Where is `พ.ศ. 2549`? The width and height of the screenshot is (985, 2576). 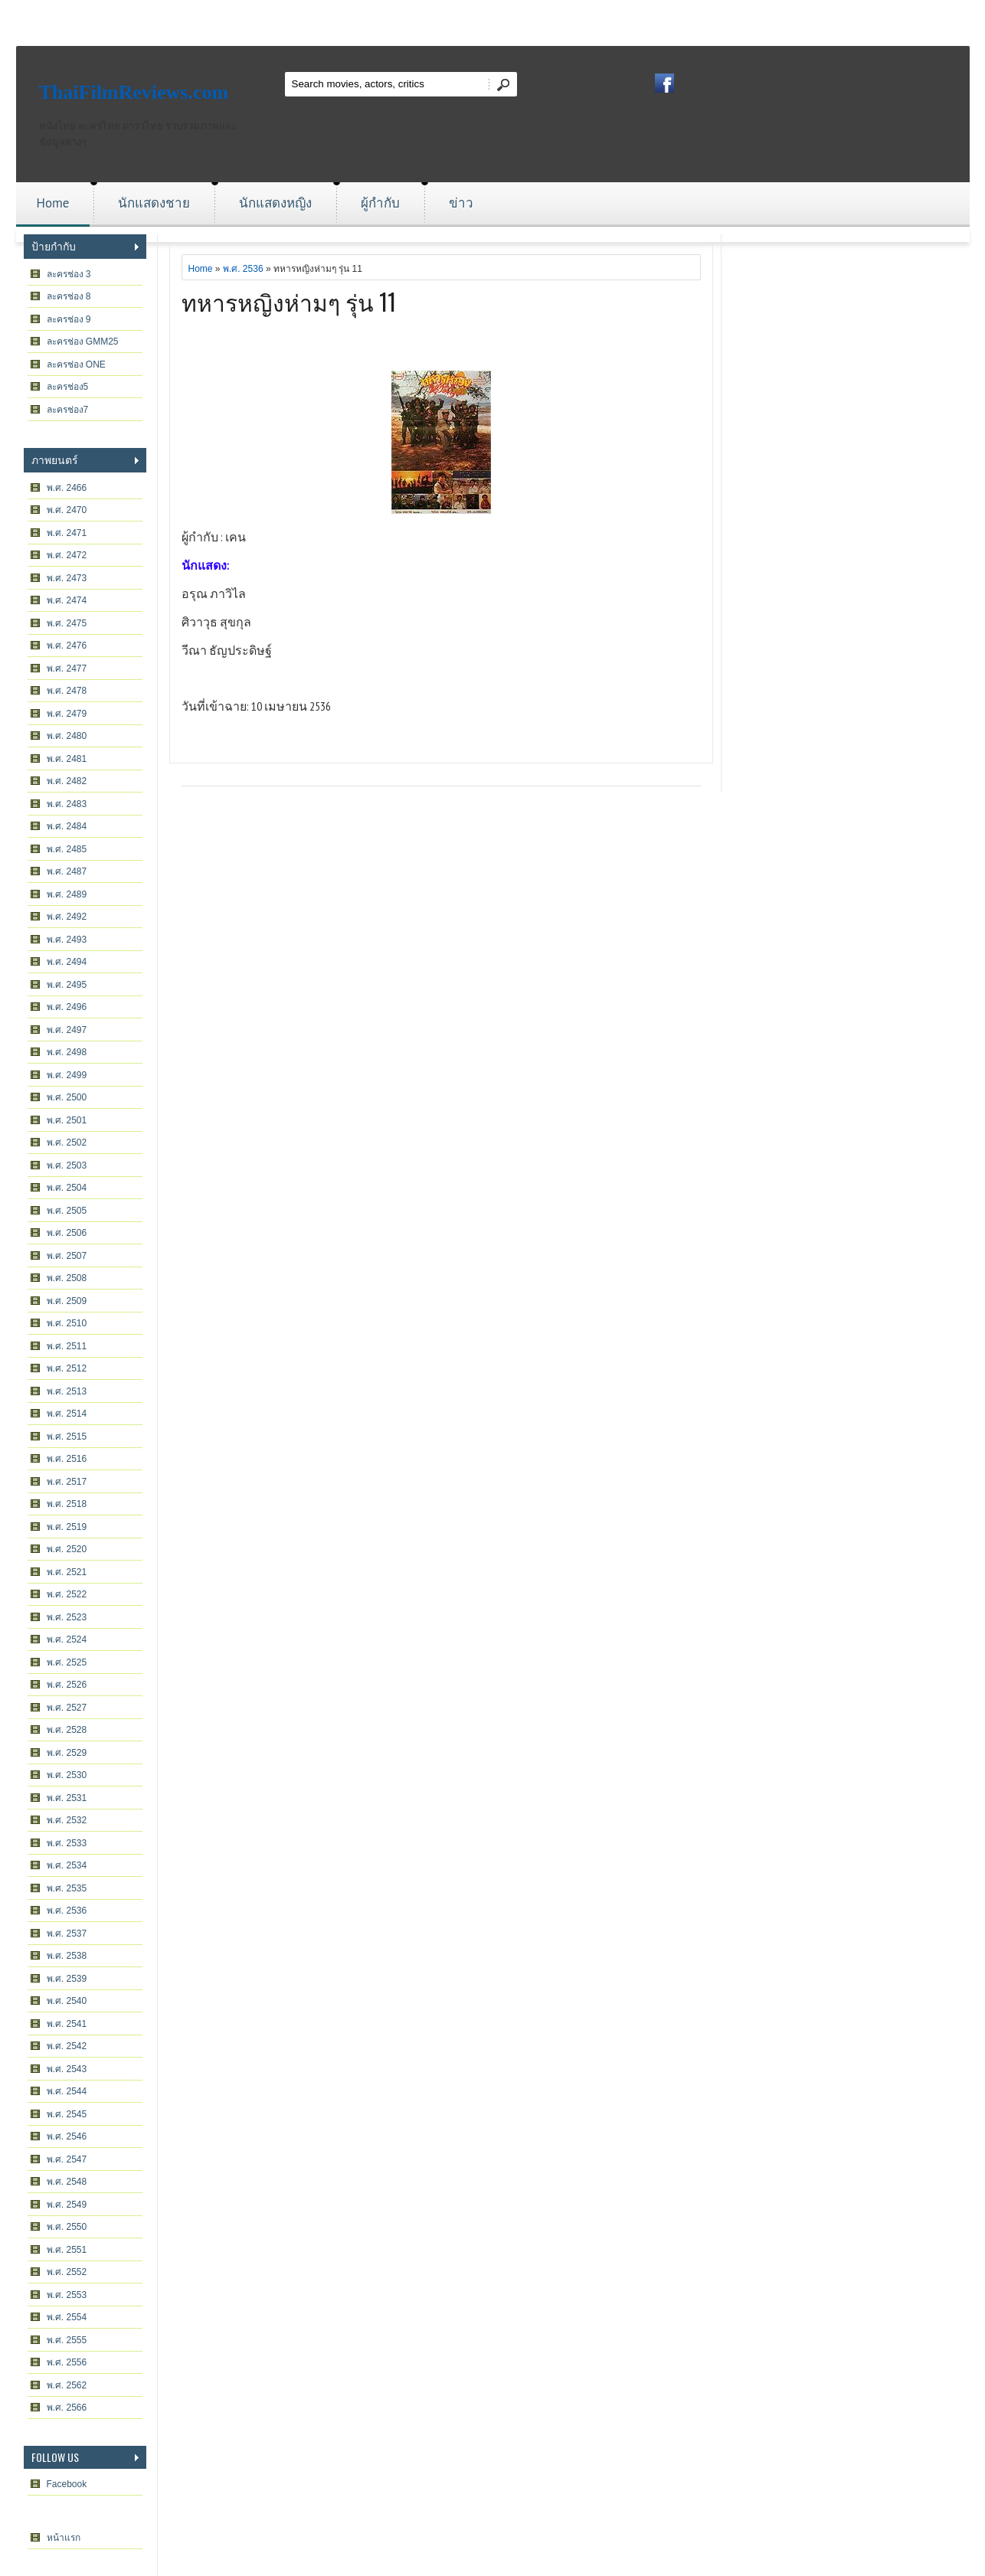 พ.ศ. 2549 is located at coordinates (67, 2204).